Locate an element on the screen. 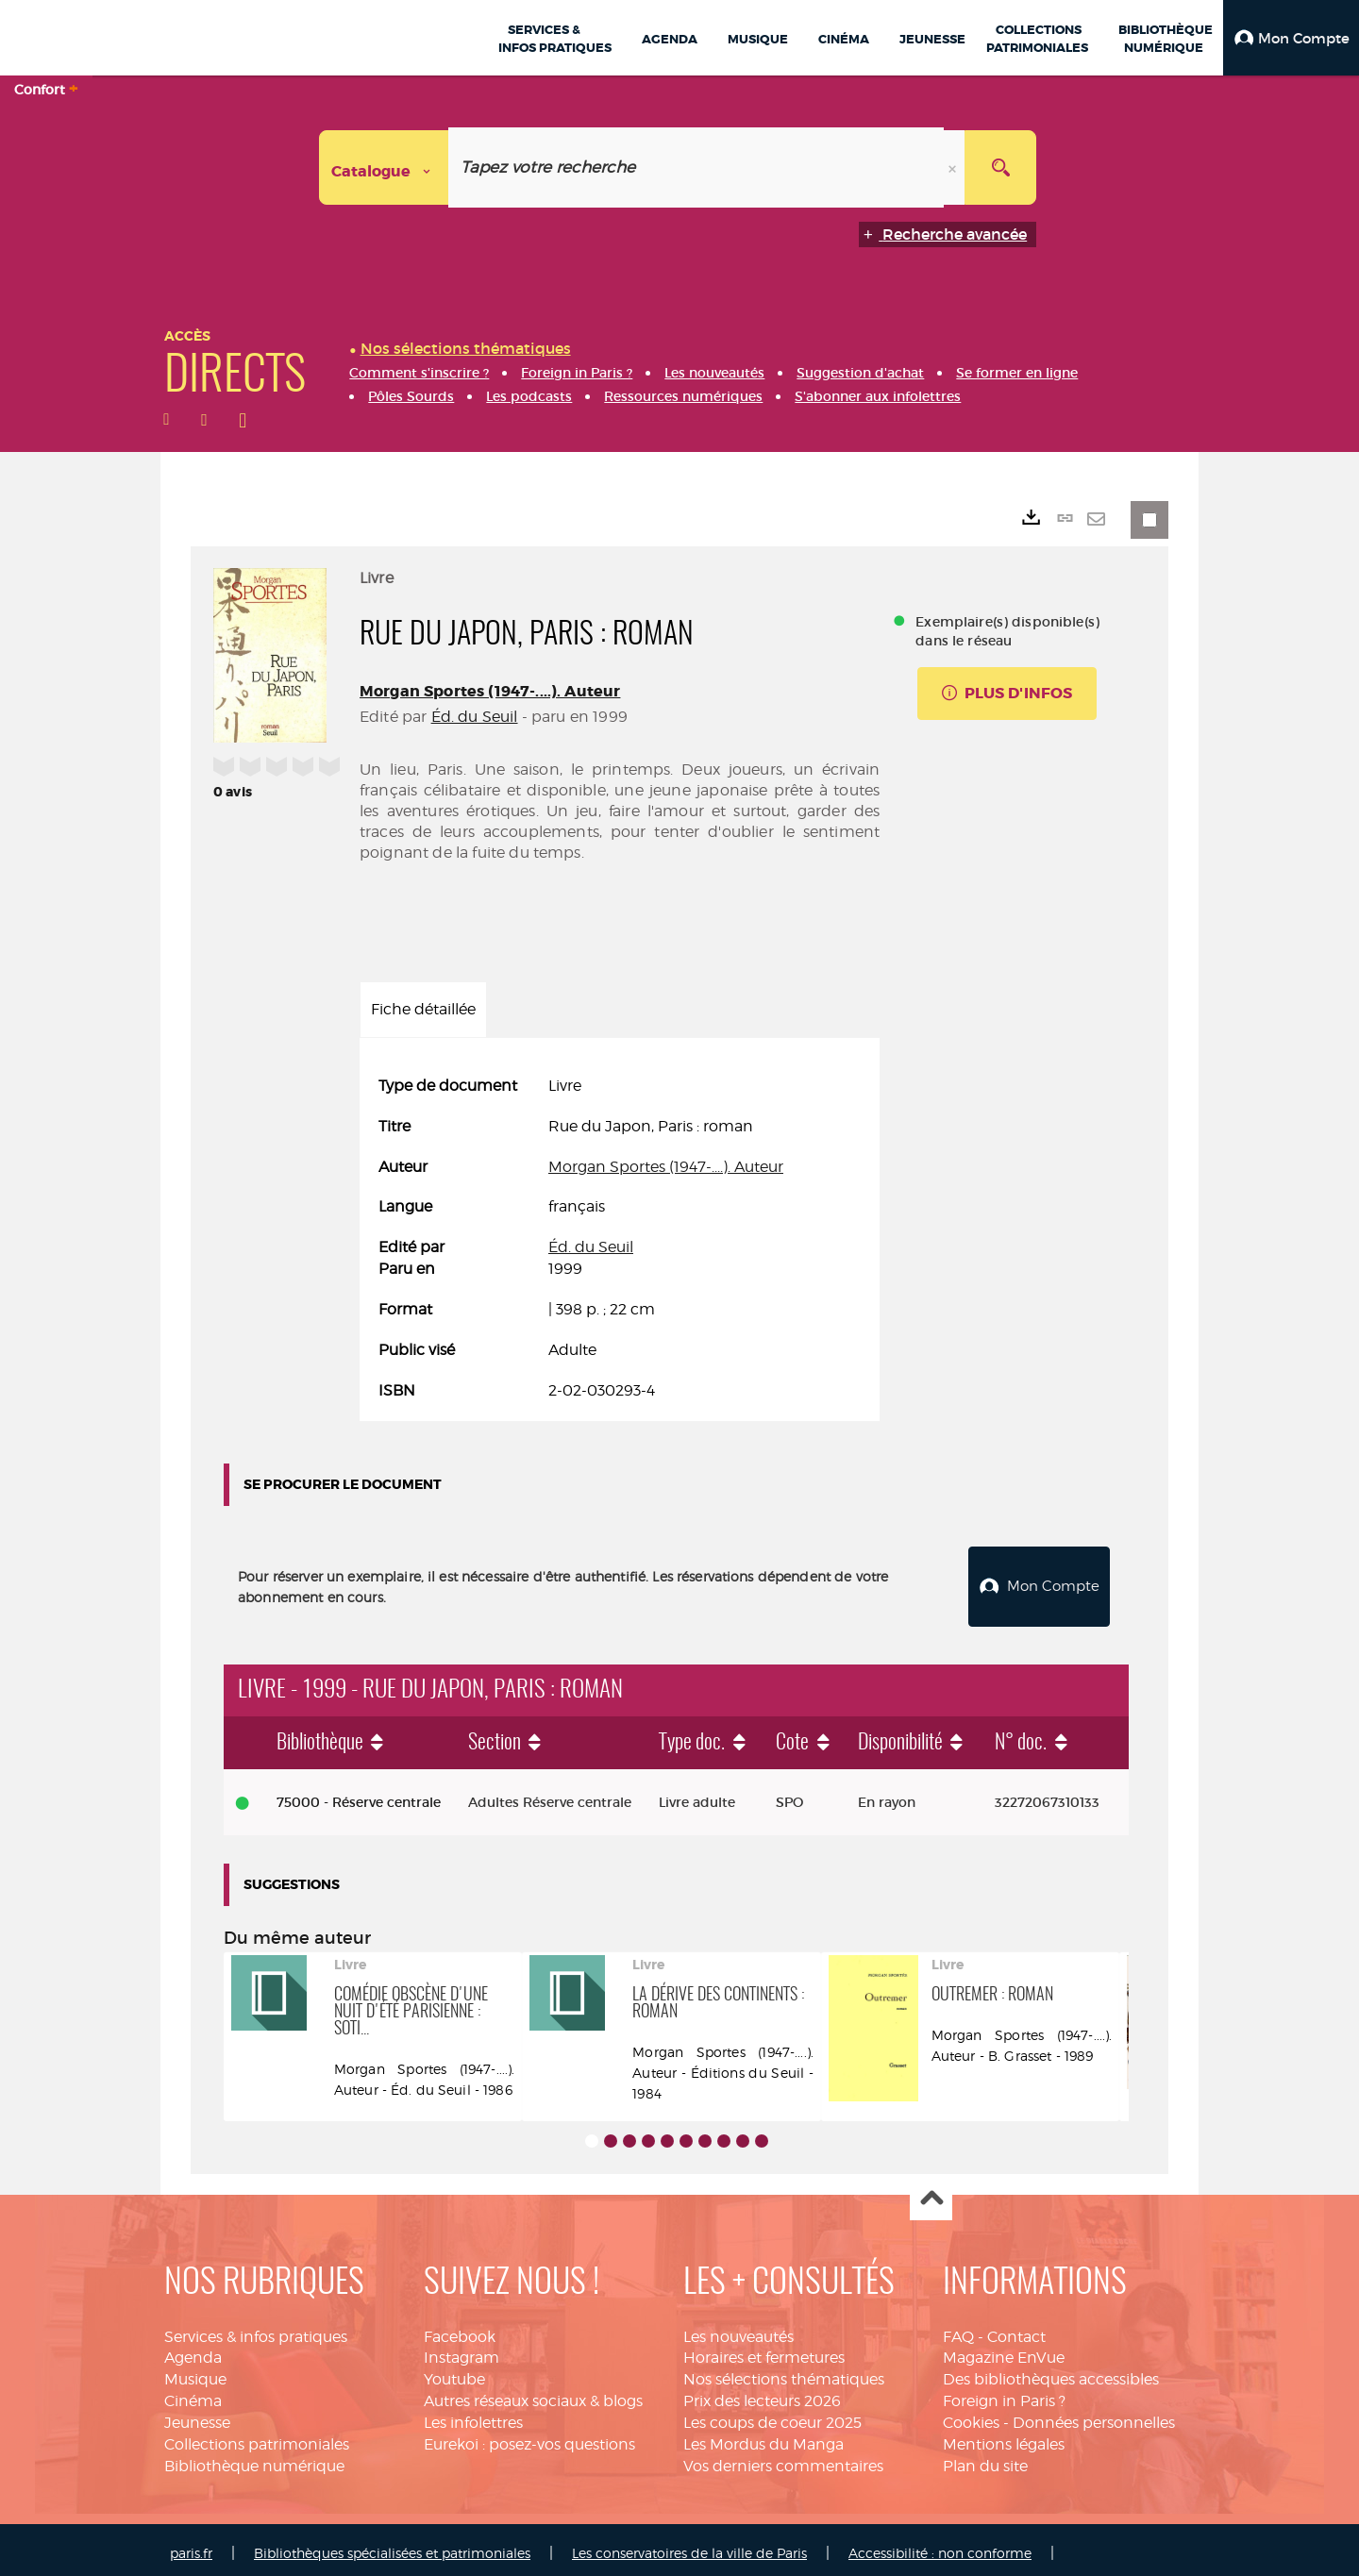  Les Mordus du Manga is located at coordinates (763, 2437).